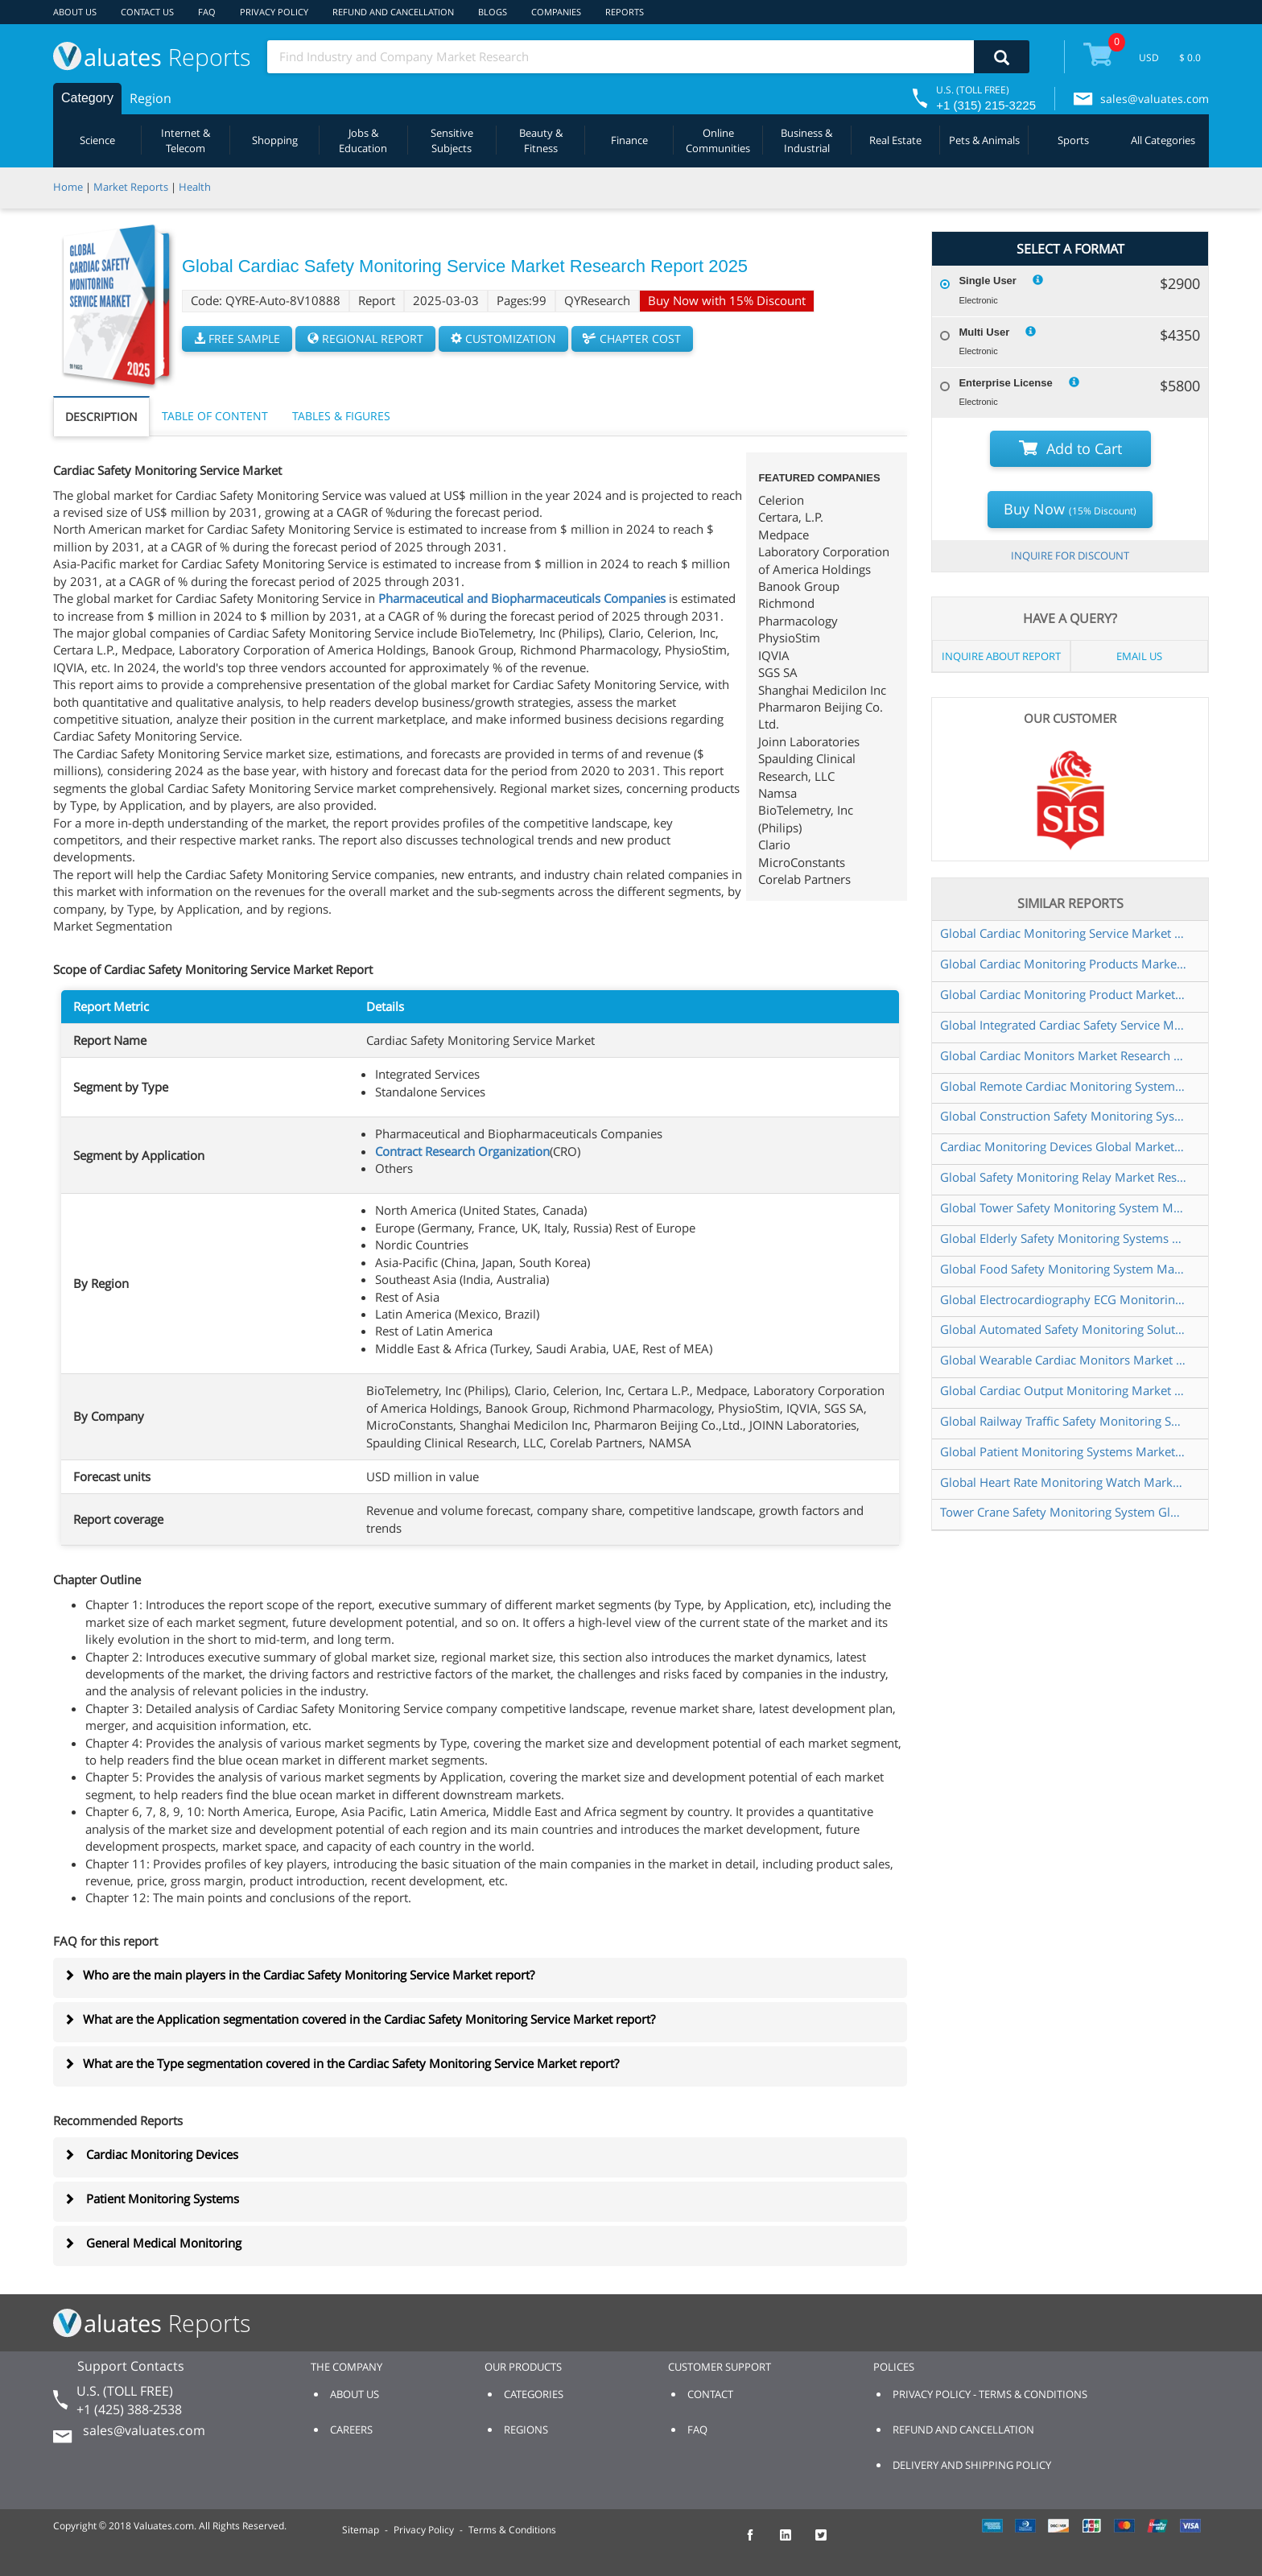  I want to click on FREE SAMPLE, so click(237, 338).